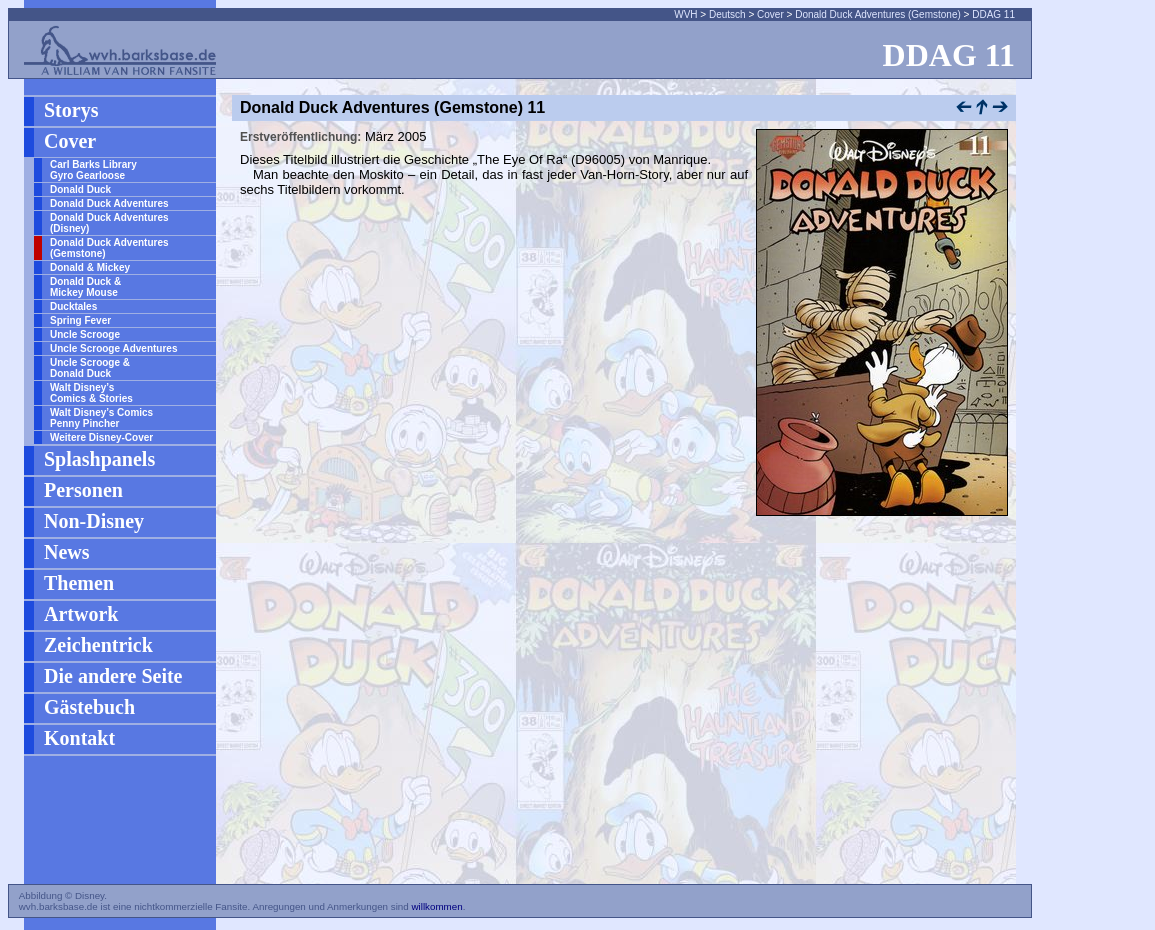 The height and width of the screenshot is (930, 1155). I want to click on Zeichentrick, so click(98, 645).